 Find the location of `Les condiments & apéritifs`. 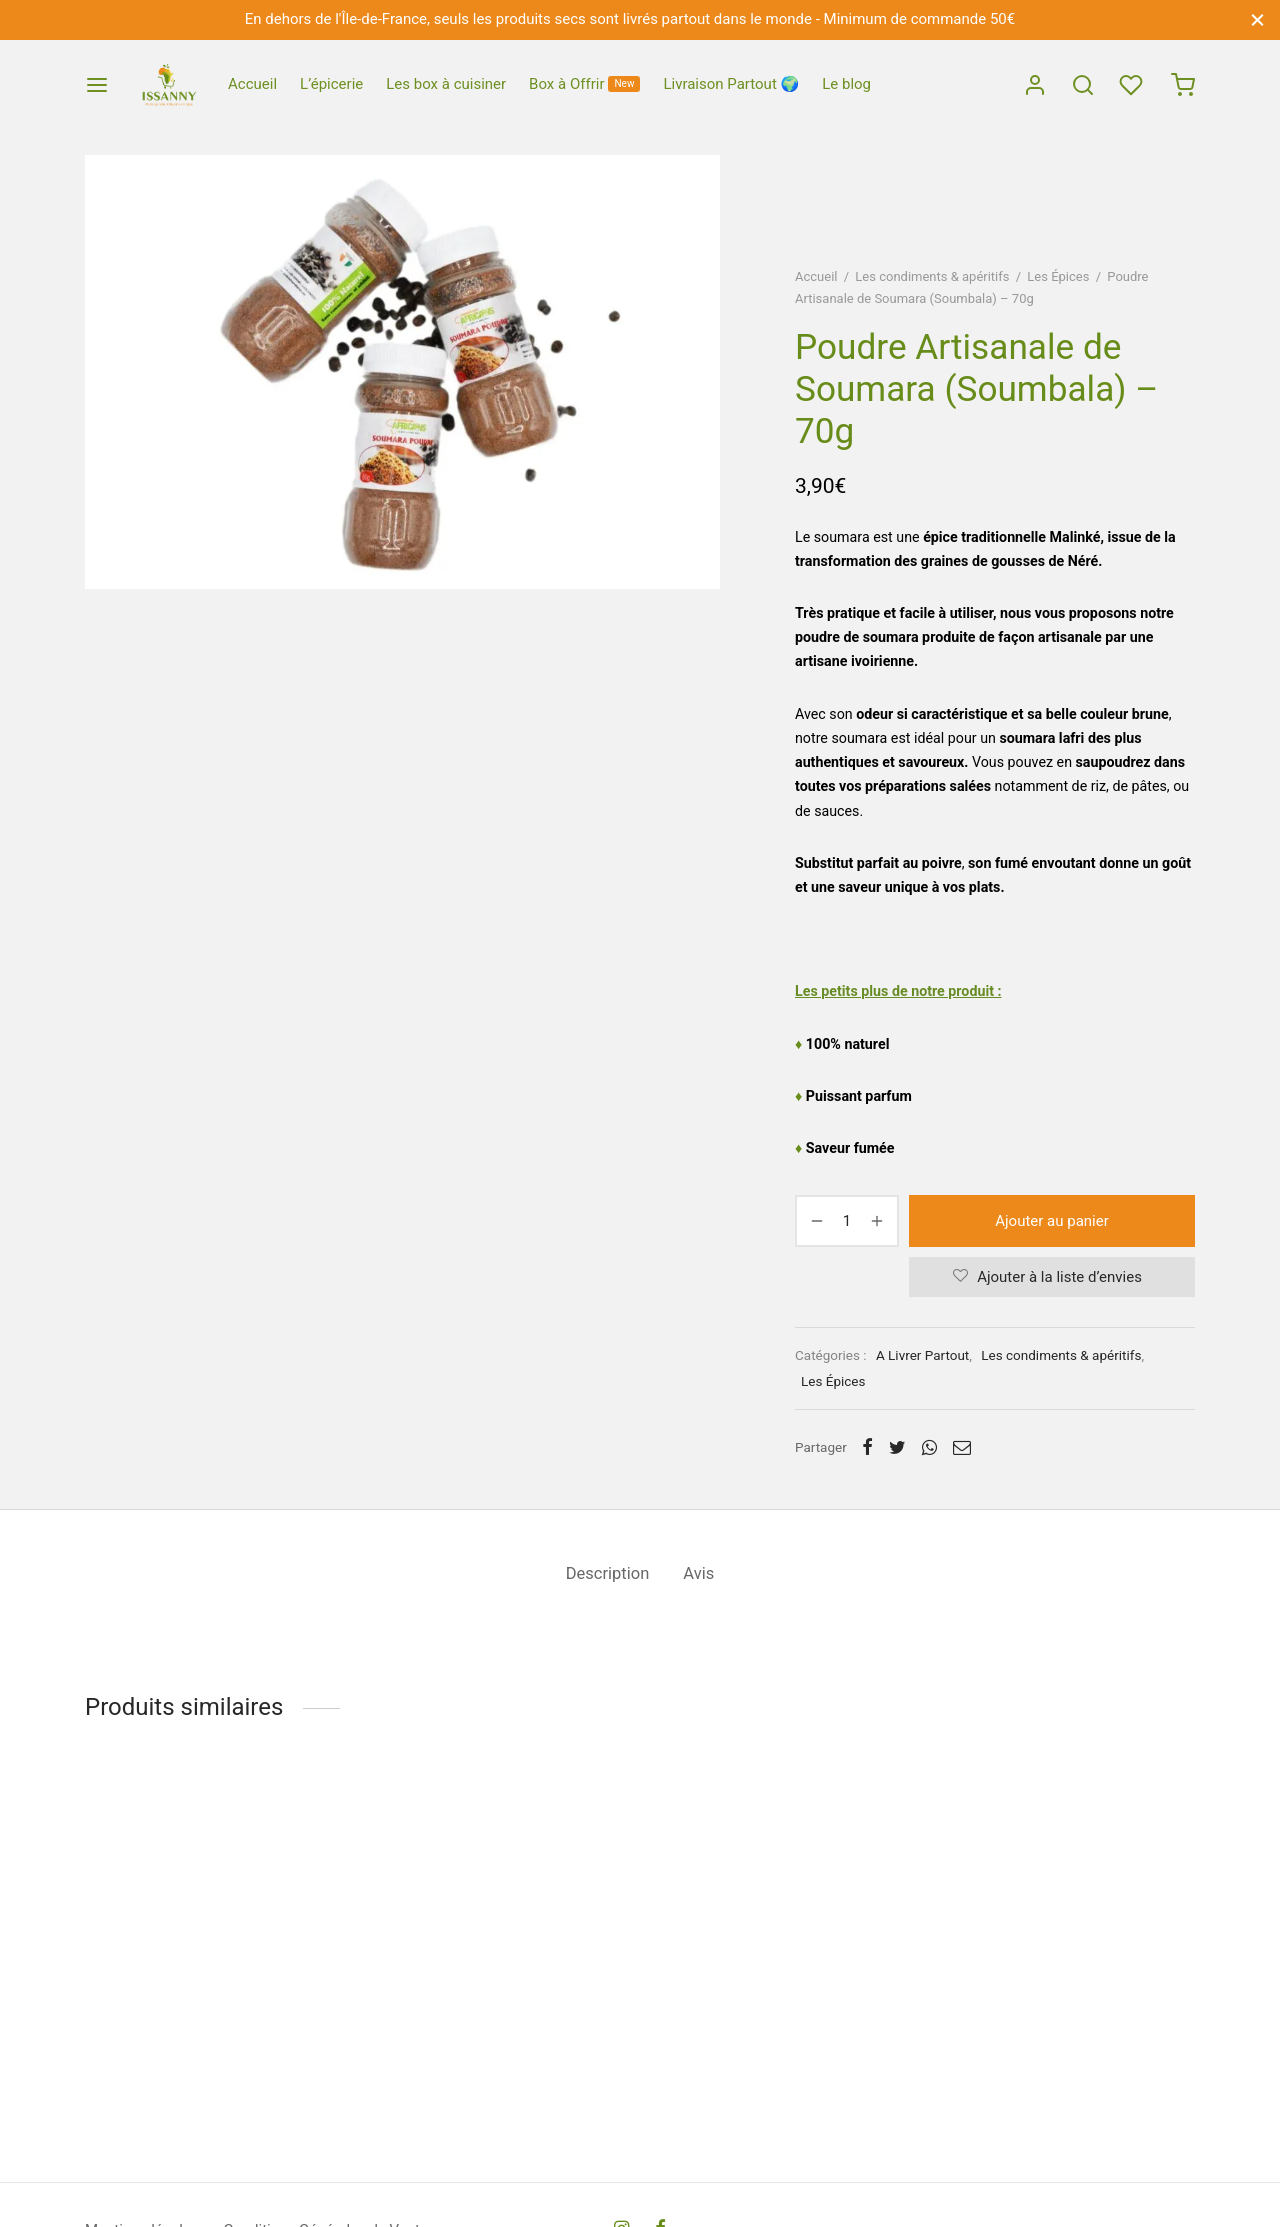

Les condiments & apéritifs is located at coordinates (932, 276).